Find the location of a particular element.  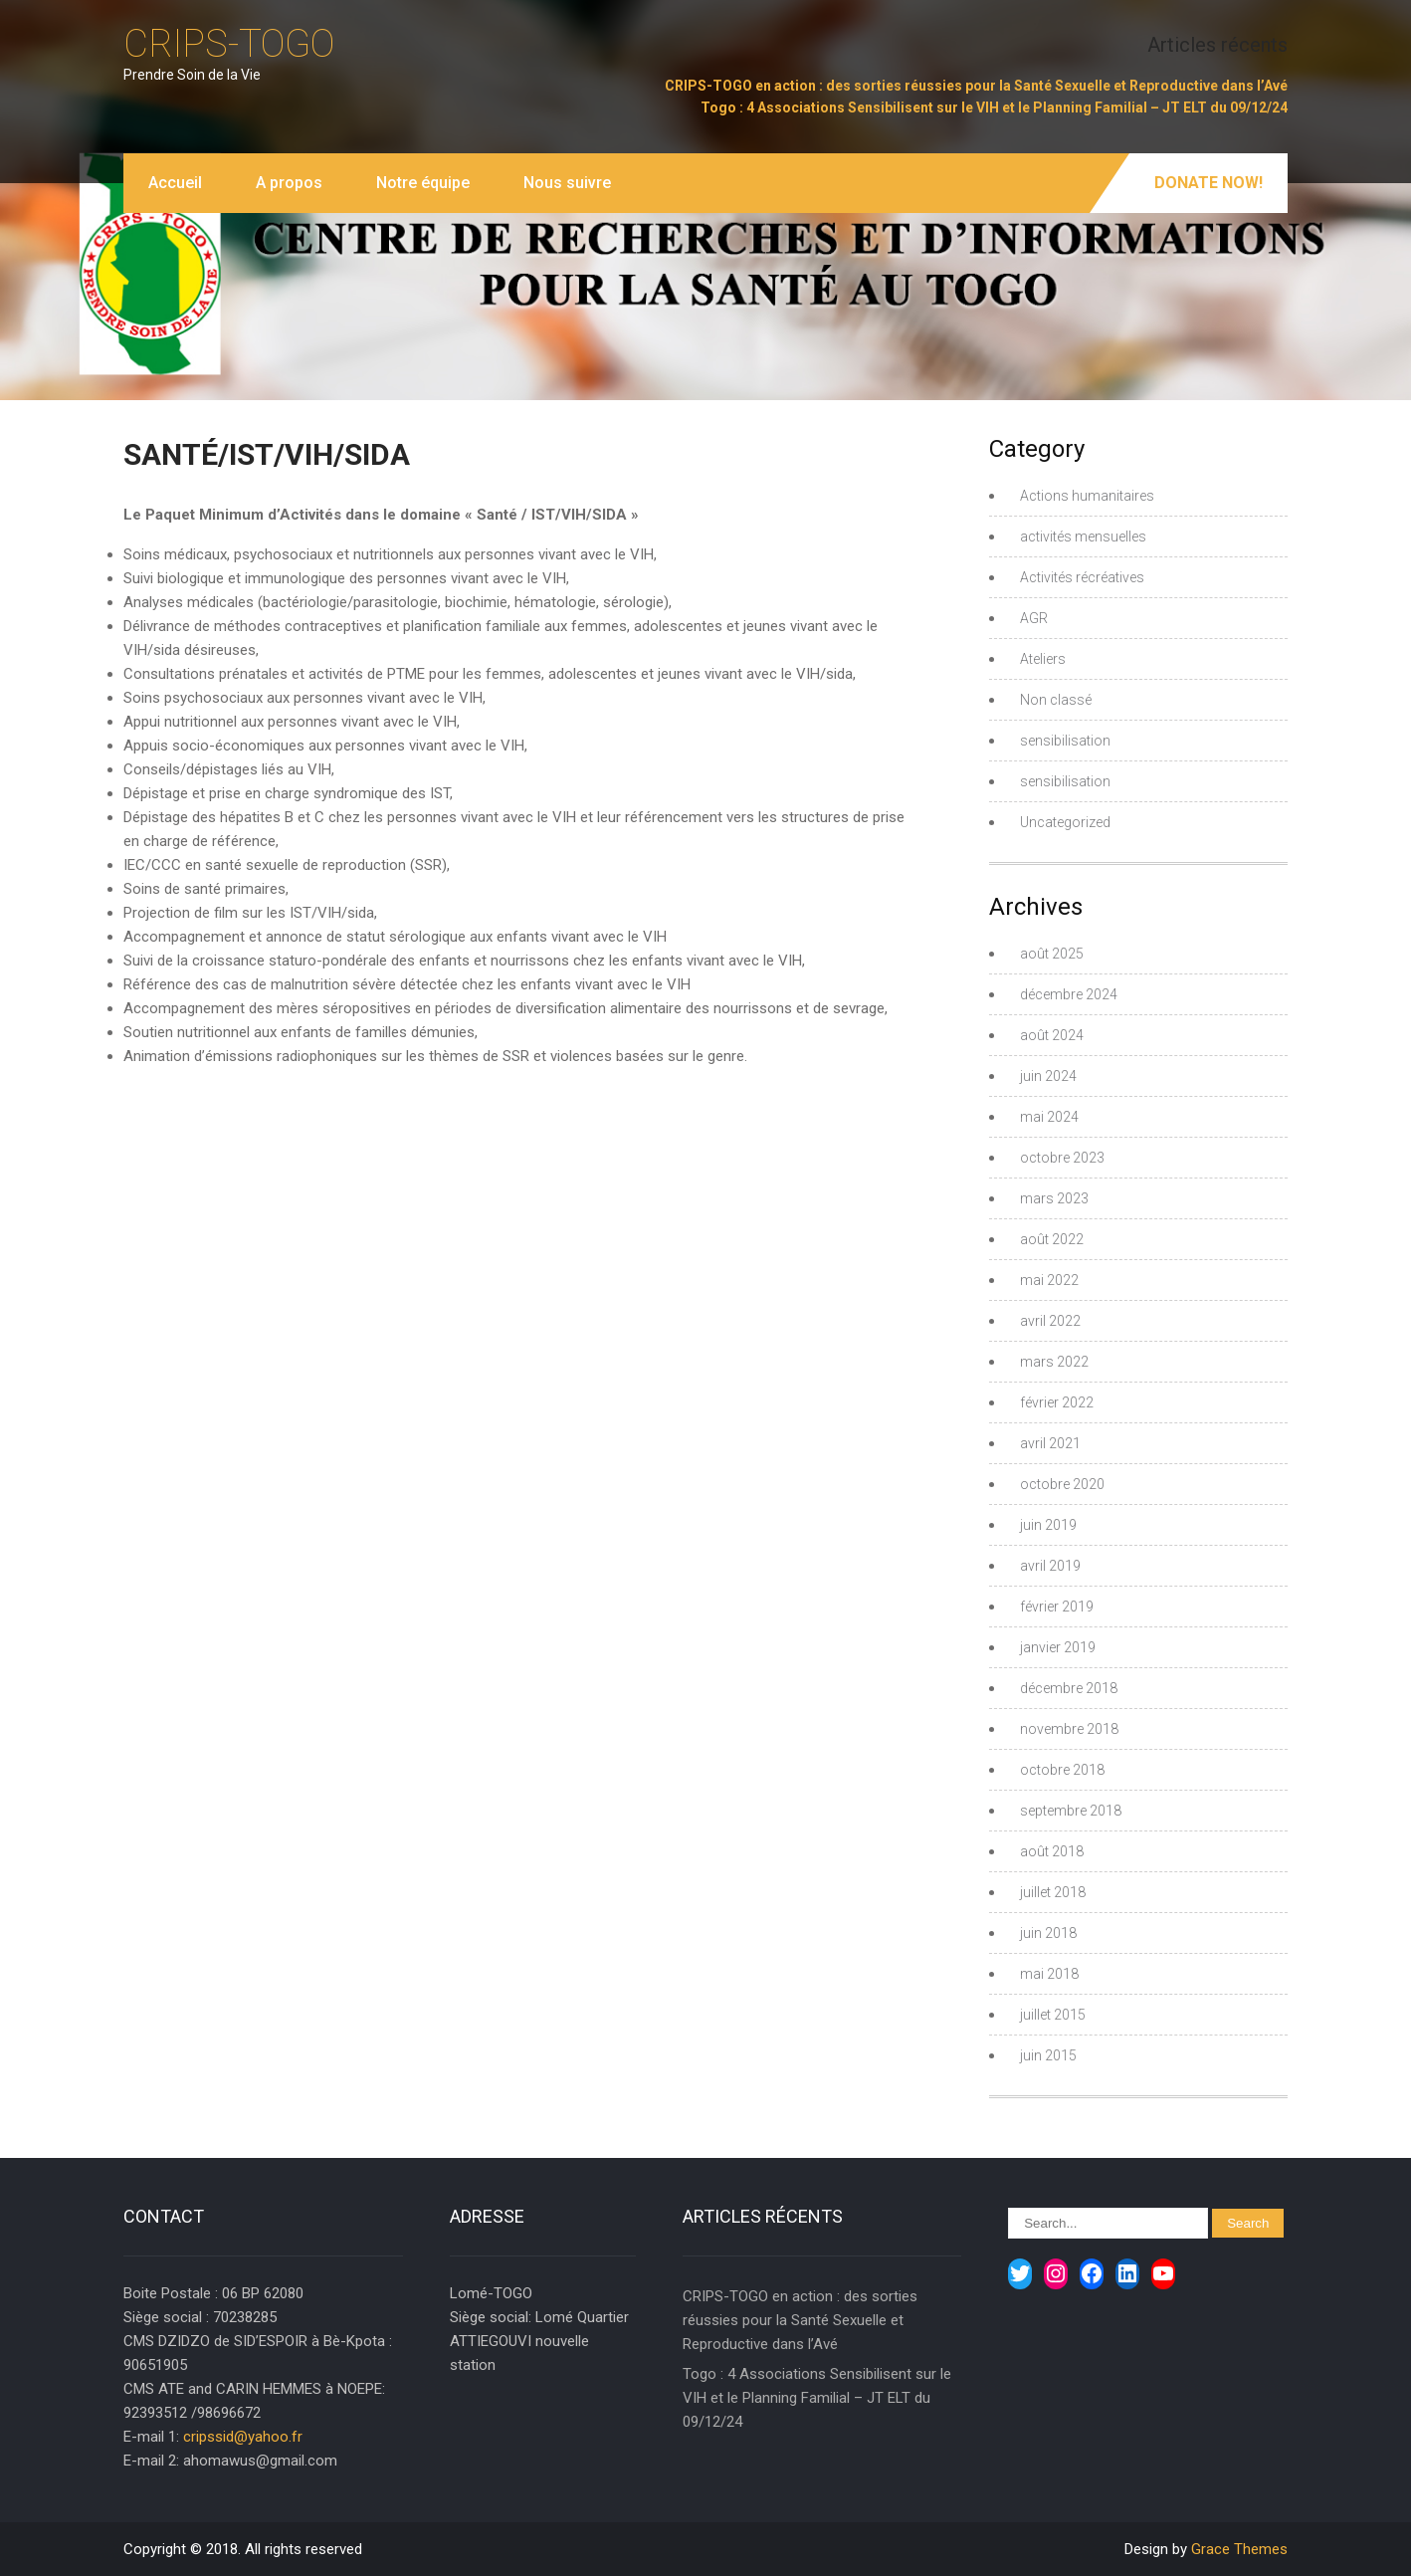

janvier 2019 is located at coordinates (1058, 1647).